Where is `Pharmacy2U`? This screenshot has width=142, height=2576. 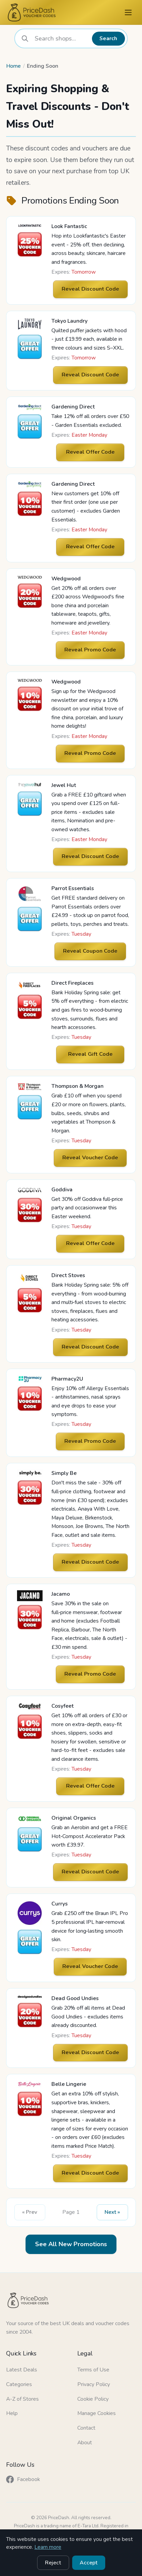
Pharmacy2U is located at coordinates (67, 1379).